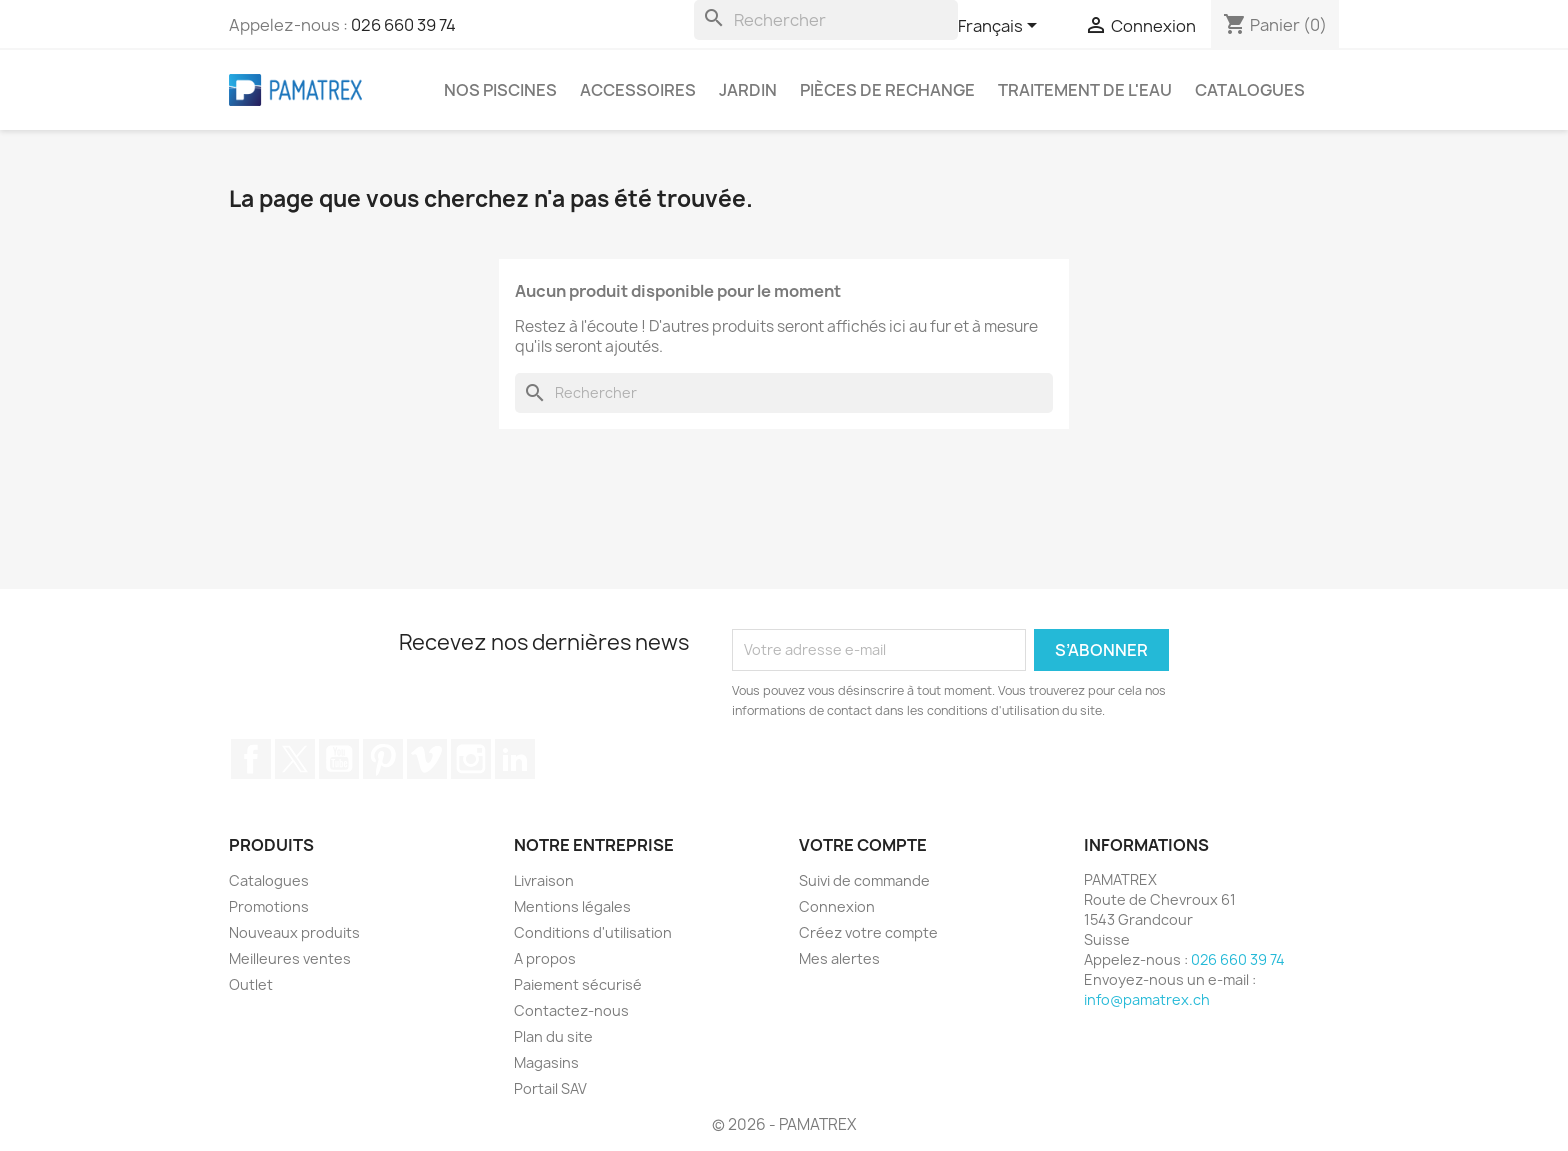  What do you see at coordinates (571, 1010) in the screenshot?
I see `Contactez-nous` at bounding box center [571, 1010].